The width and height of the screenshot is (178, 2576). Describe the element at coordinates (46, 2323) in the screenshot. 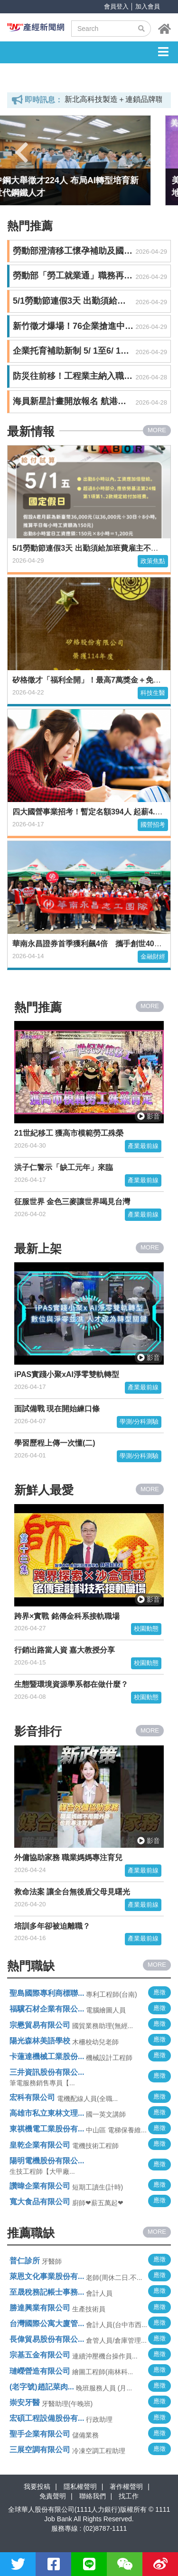

I see `台灣國際公寓大廈管...` at that location.